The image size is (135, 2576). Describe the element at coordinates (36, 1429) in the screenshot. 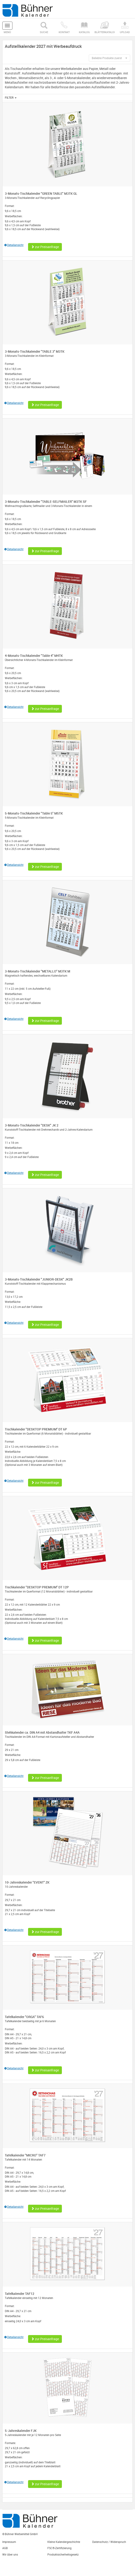

I see `Tischkalender "DESKTOP PREMIUM" DT 6P` at that location.